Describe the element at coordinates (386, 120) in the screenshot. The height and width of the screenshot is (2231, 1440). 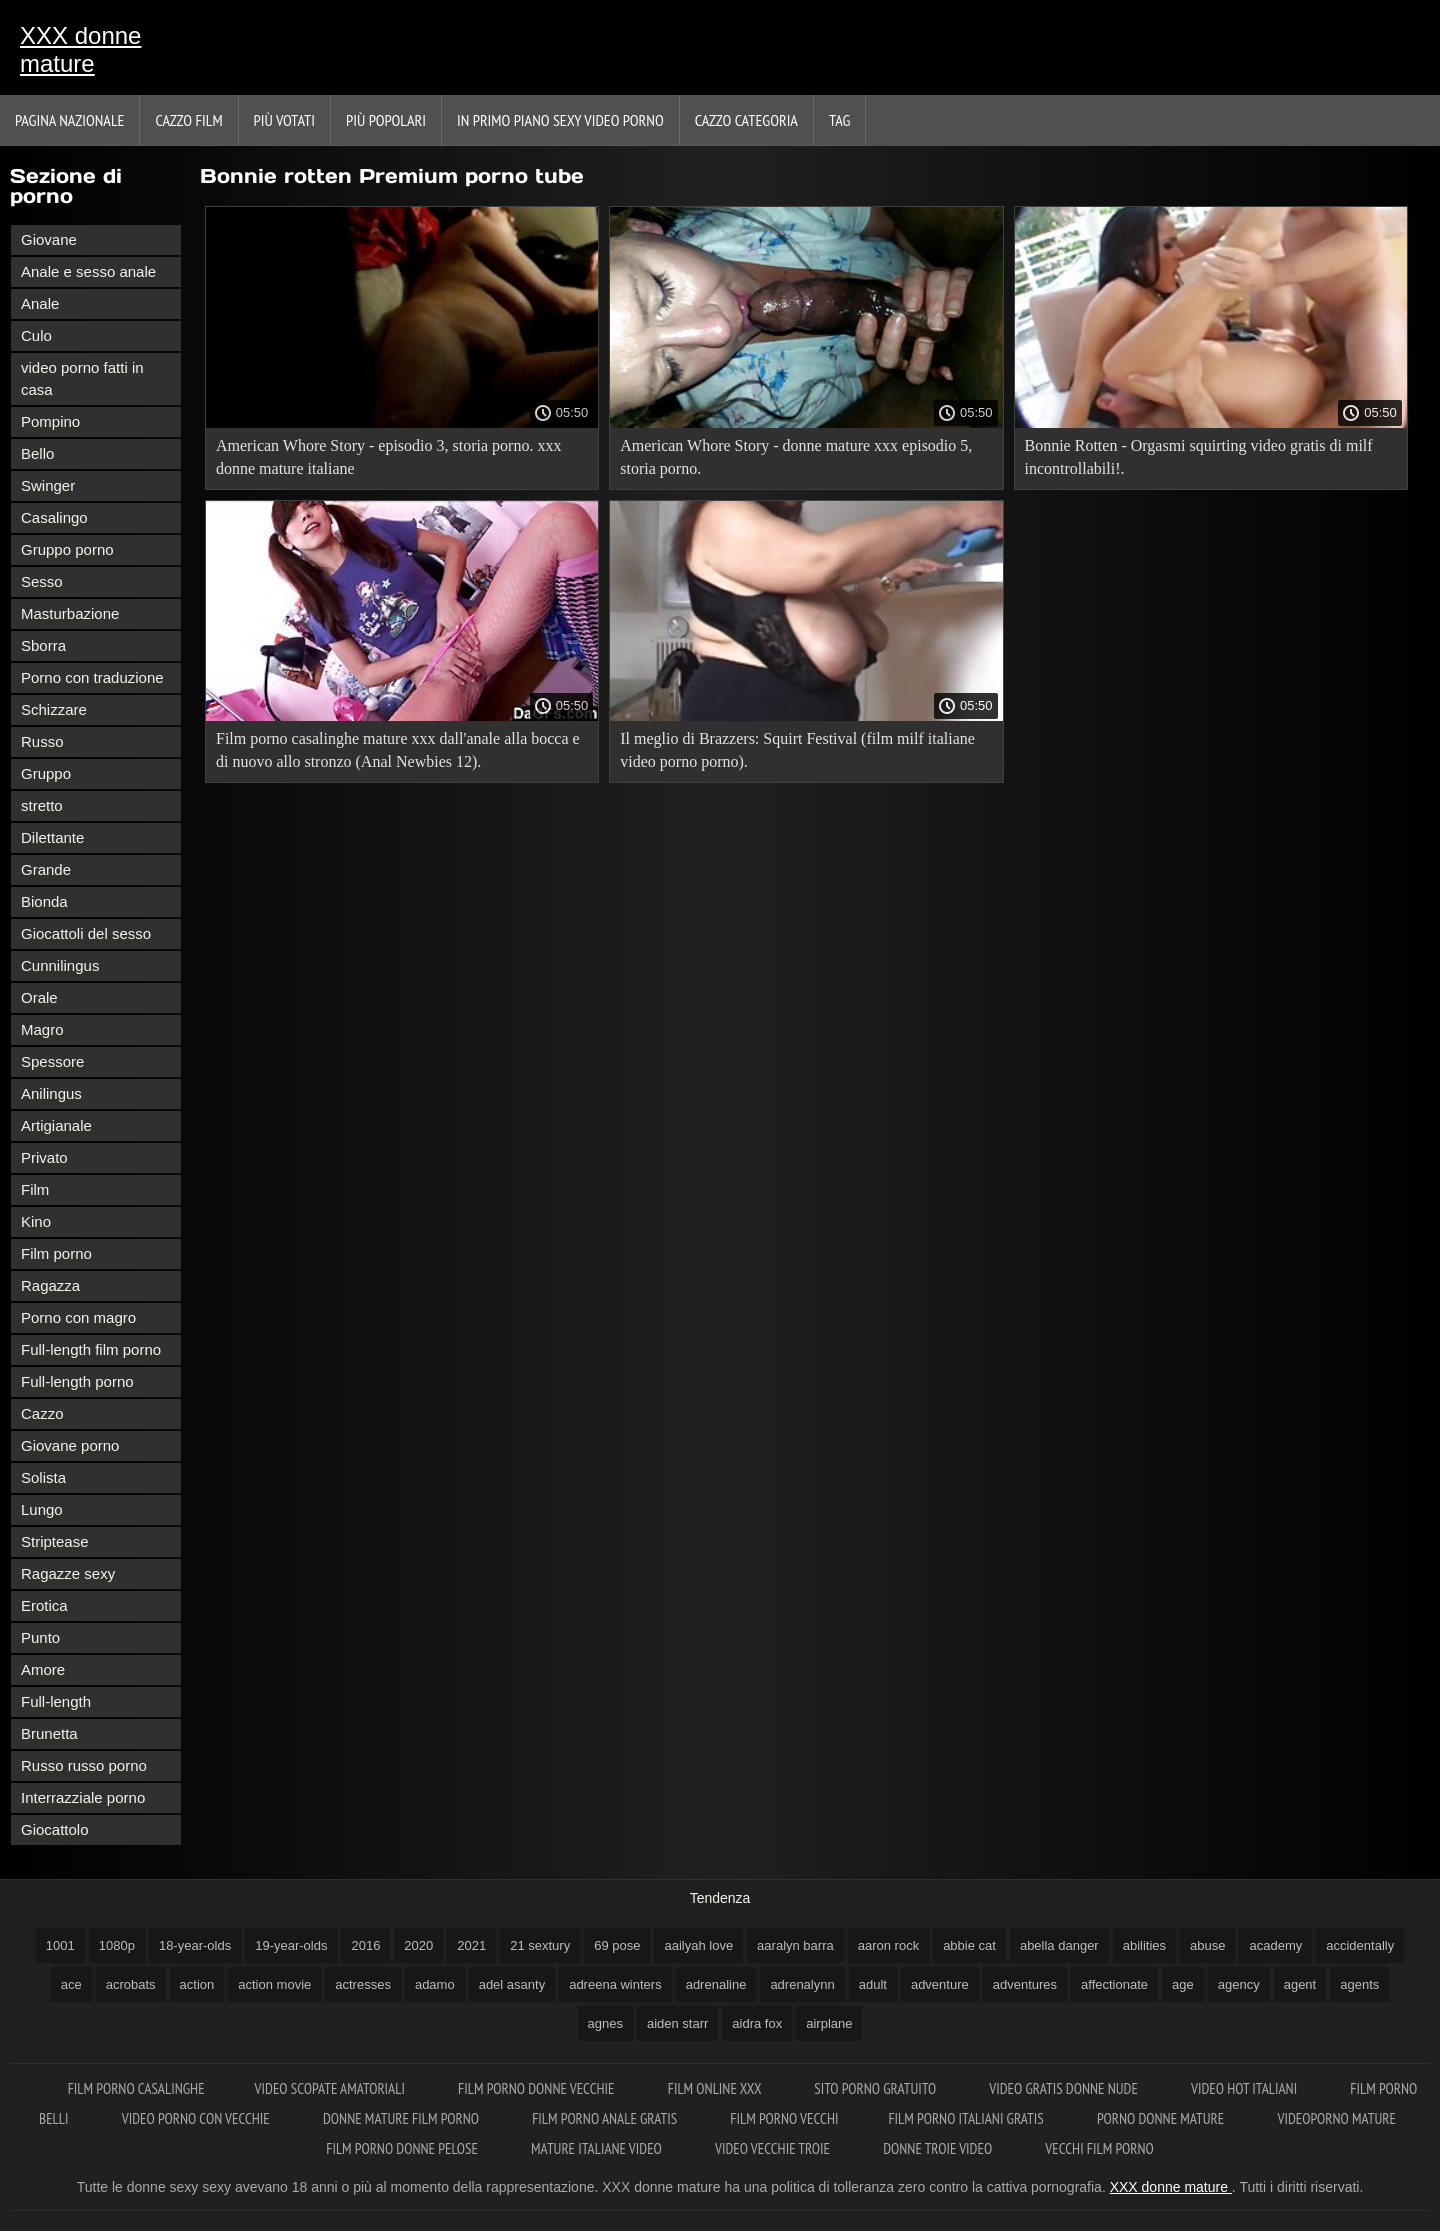
I see `Più popolari` at that location.